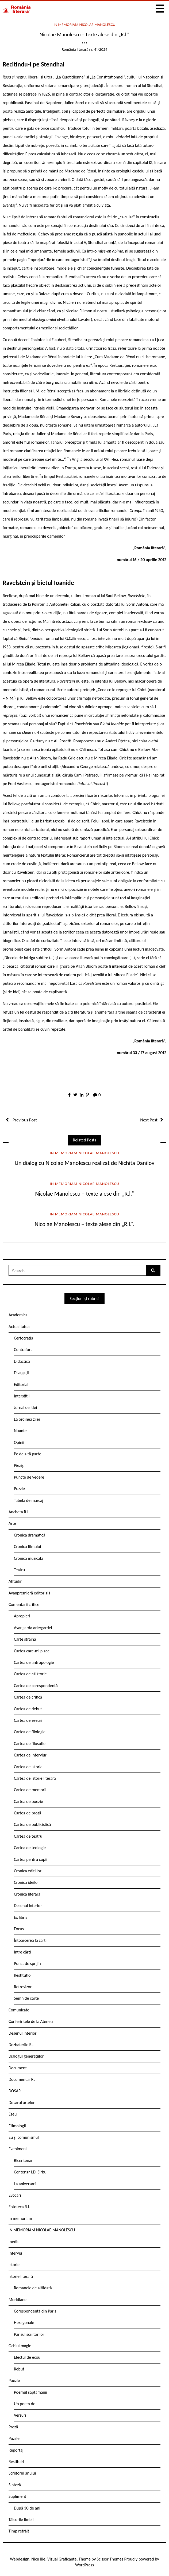 The height and width of the screenshot is (2576, 169). Describe the element at coordinates (27, 2357) in the screenshot. I see `Efectul de ecou` at that location.